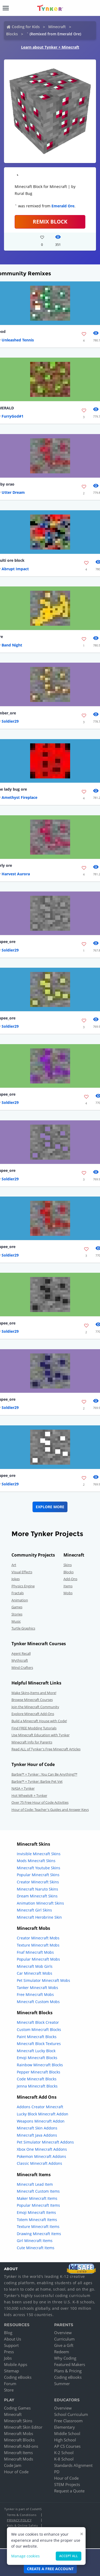 The image size is (100, 2576). What do you see at coordinates (35, 1952) in the screenshot?
I see `Fnaf Minecraft Mobs` at bounding box center [35, 1952].